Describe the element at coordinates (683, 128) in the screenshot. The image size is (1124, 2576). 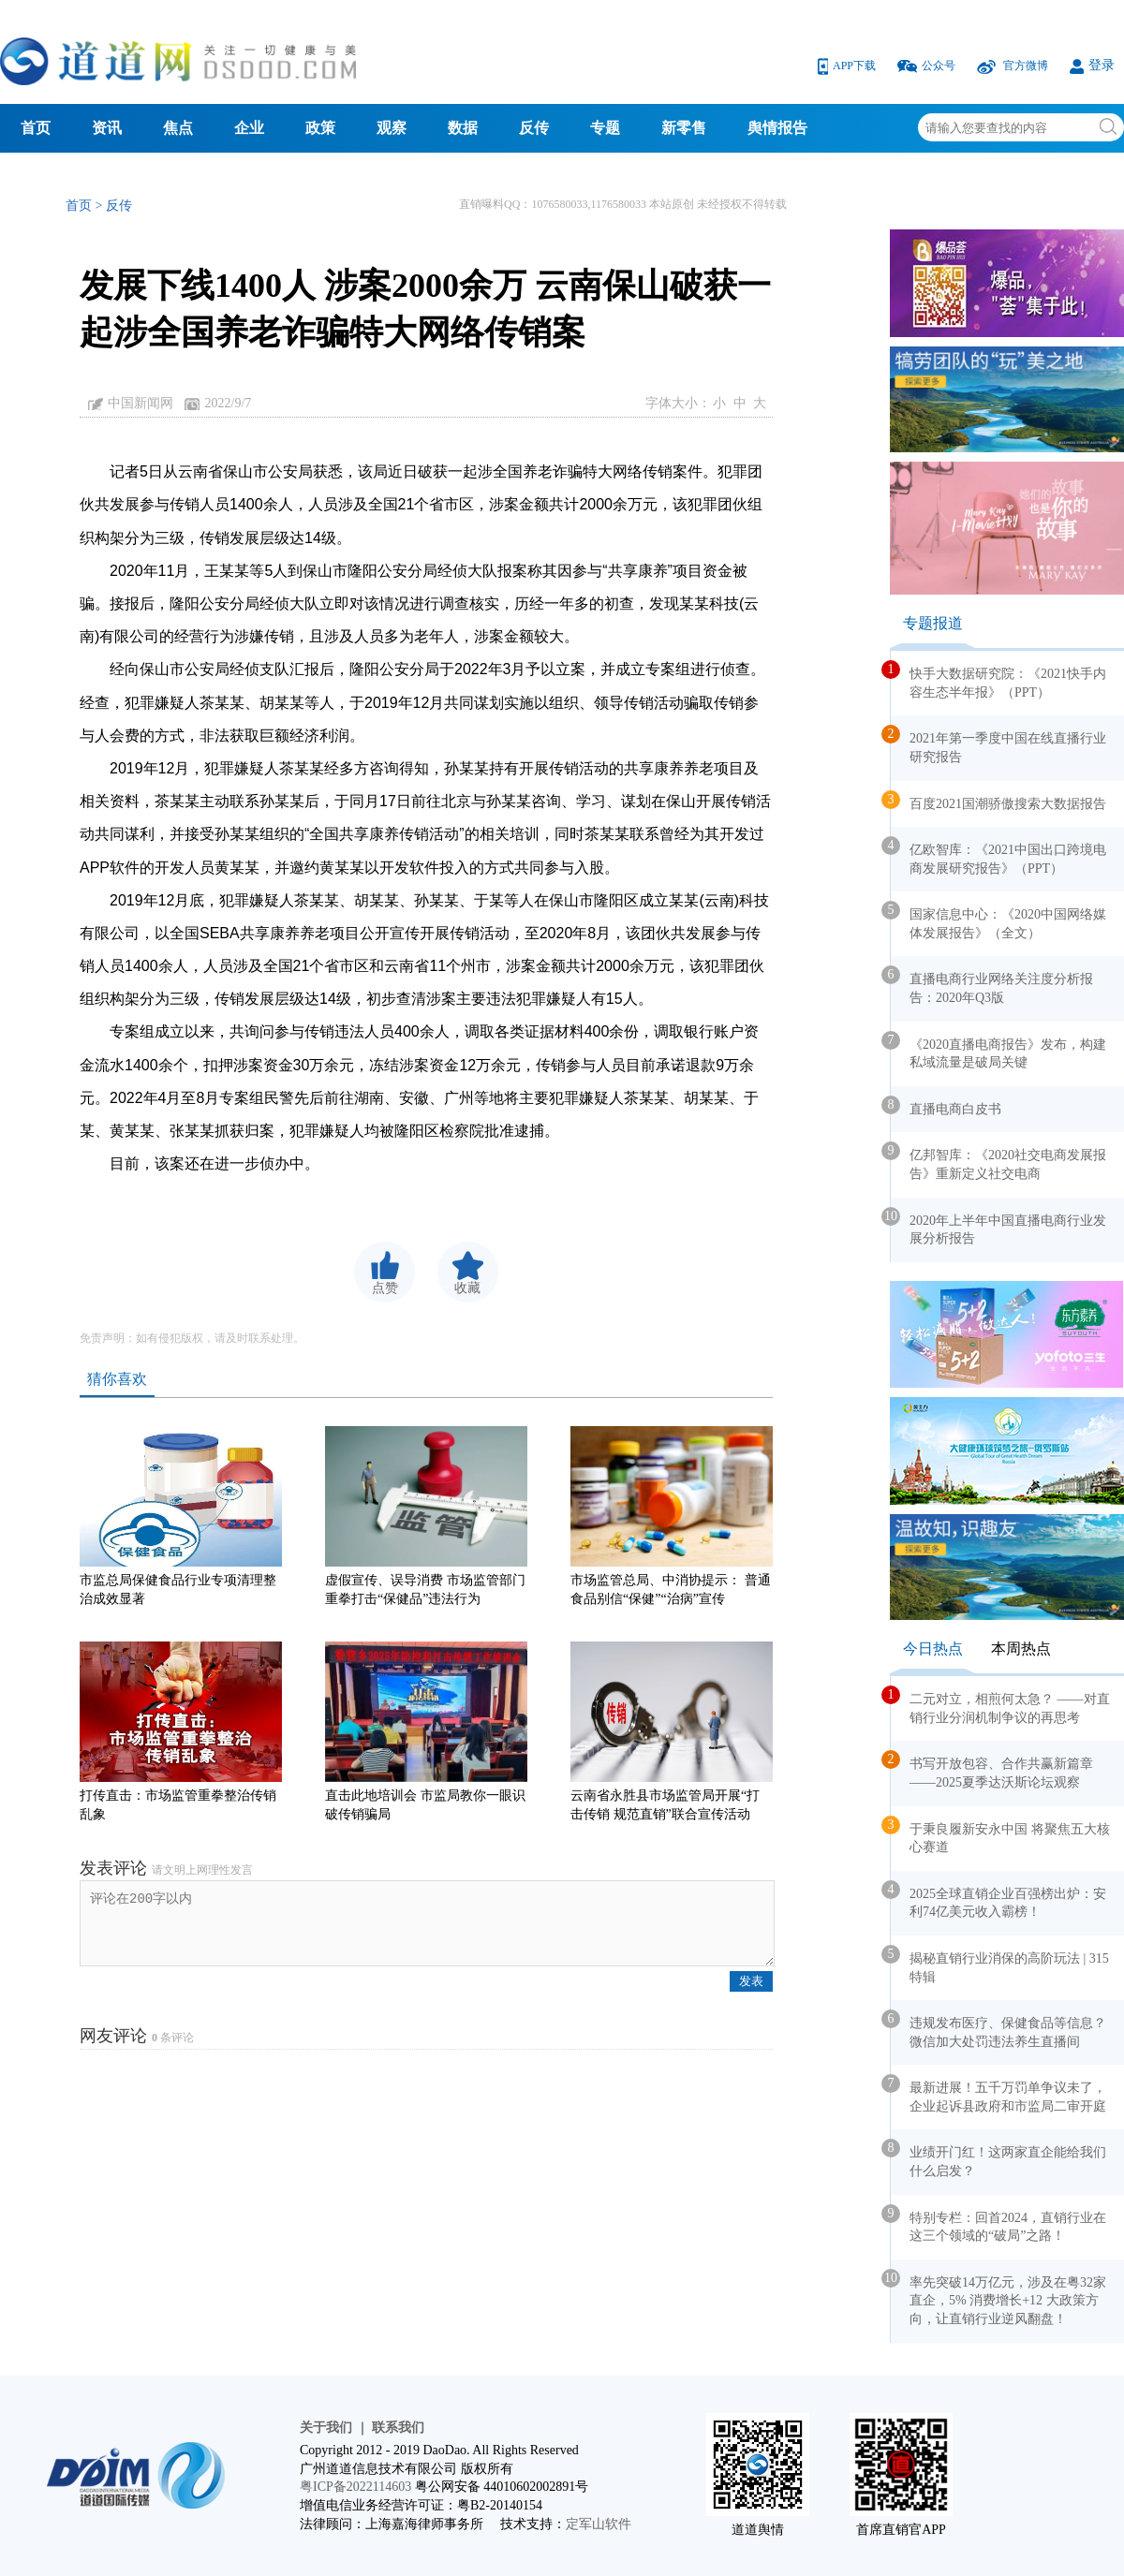
I see `新零售` at that location.